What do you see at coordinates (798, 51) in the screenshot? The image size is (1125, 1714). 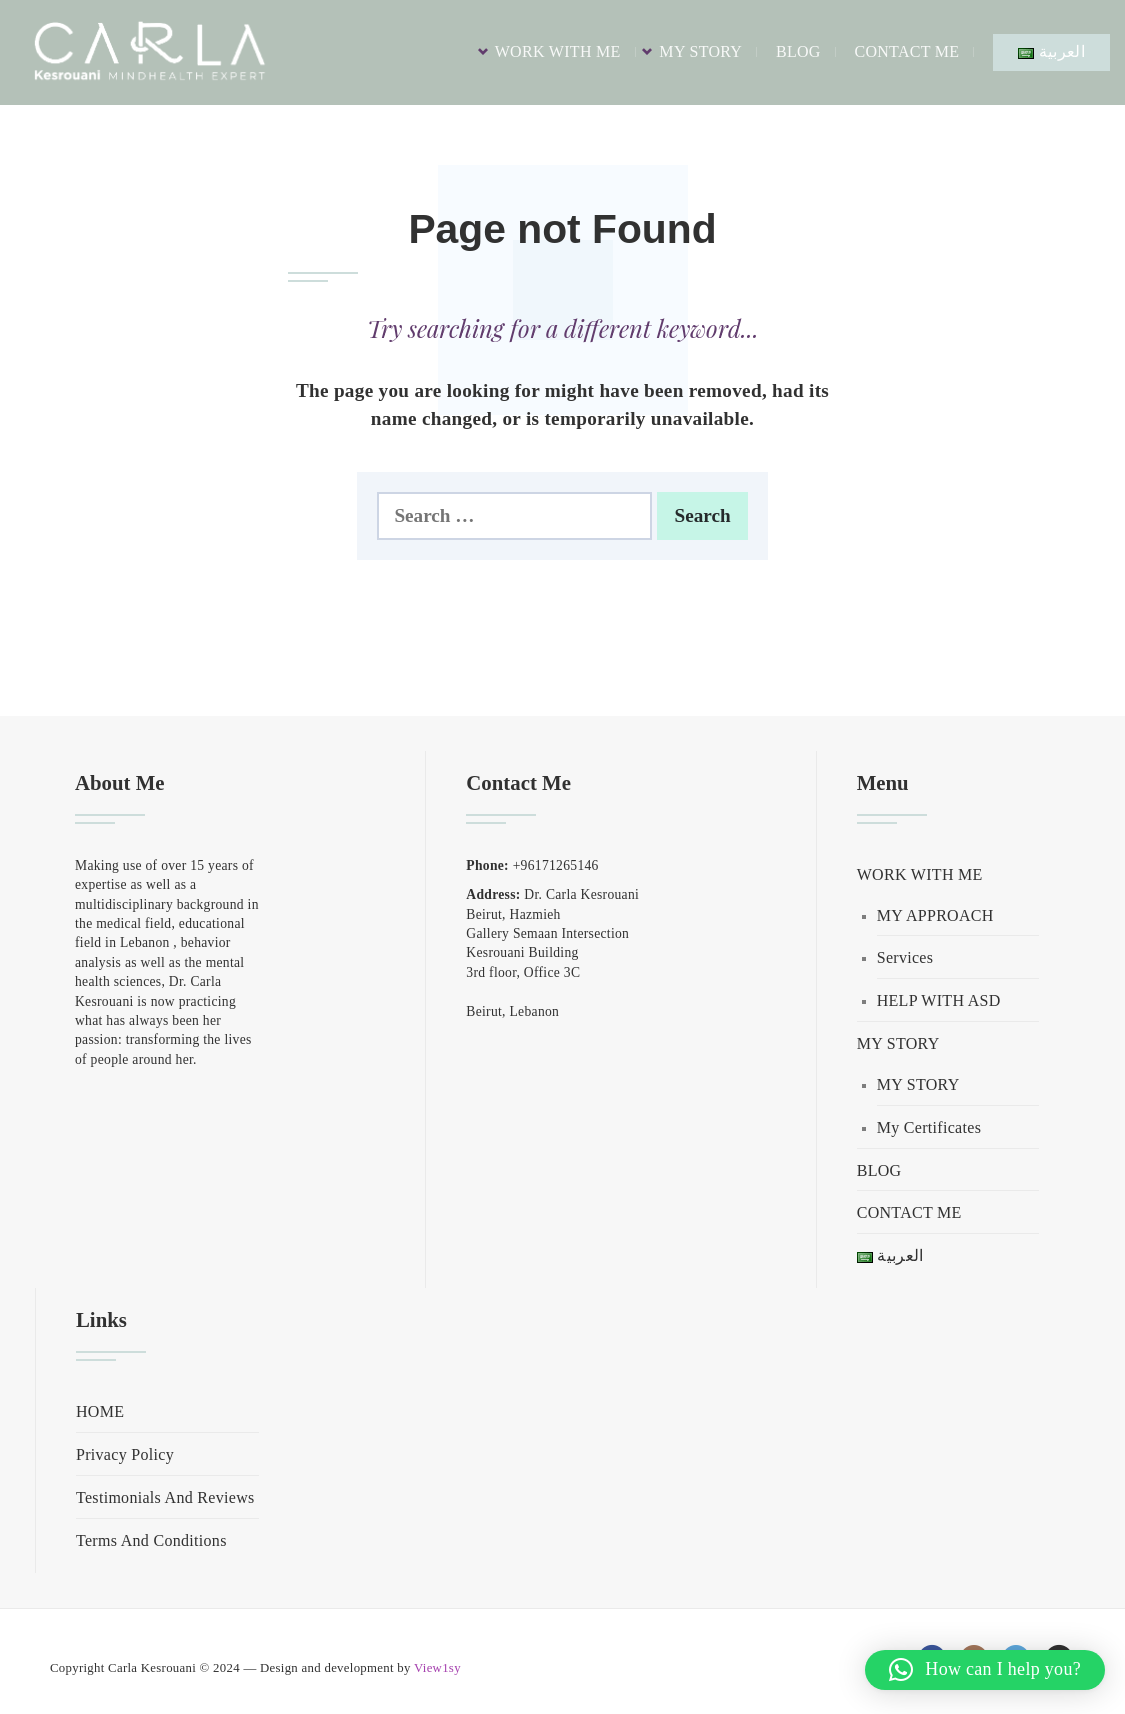 I see `BLOG` at bounding box center [798, 51].